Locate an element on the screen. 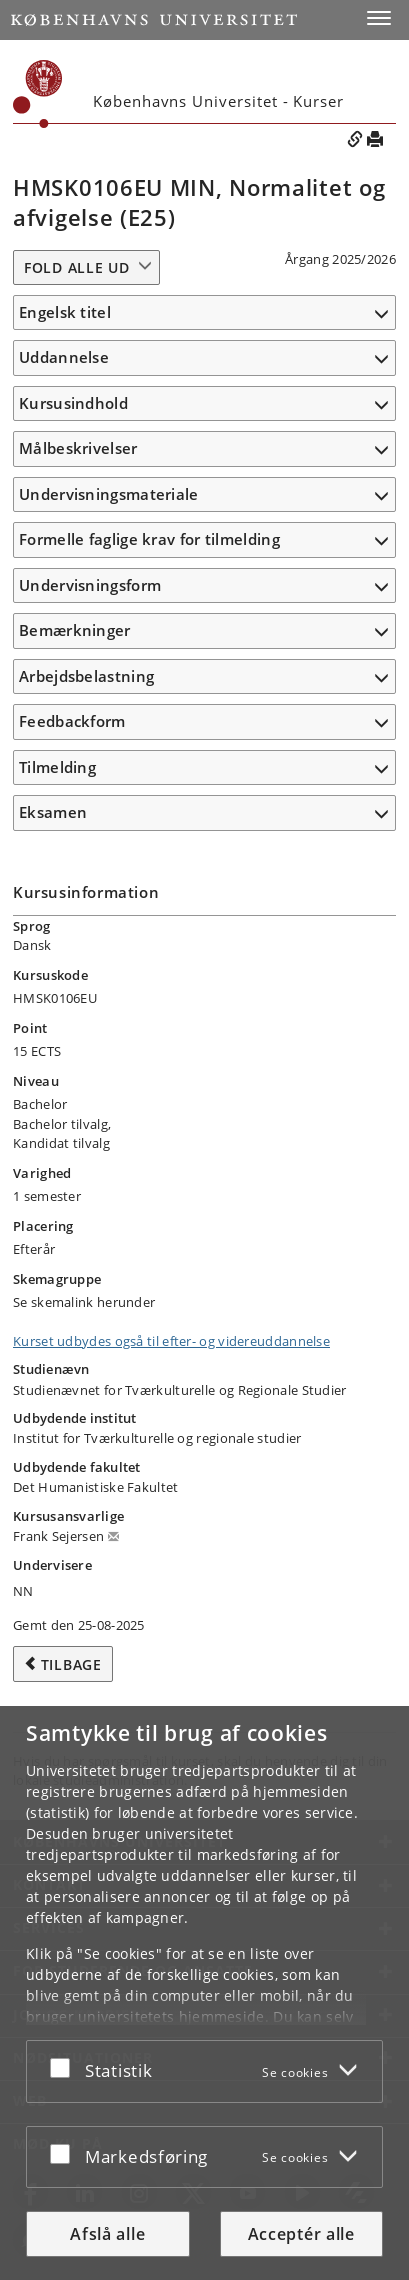 The height and width of the screenshot is (2280, 409). Undervisningsform [button] is located at coordinates (90, 585).